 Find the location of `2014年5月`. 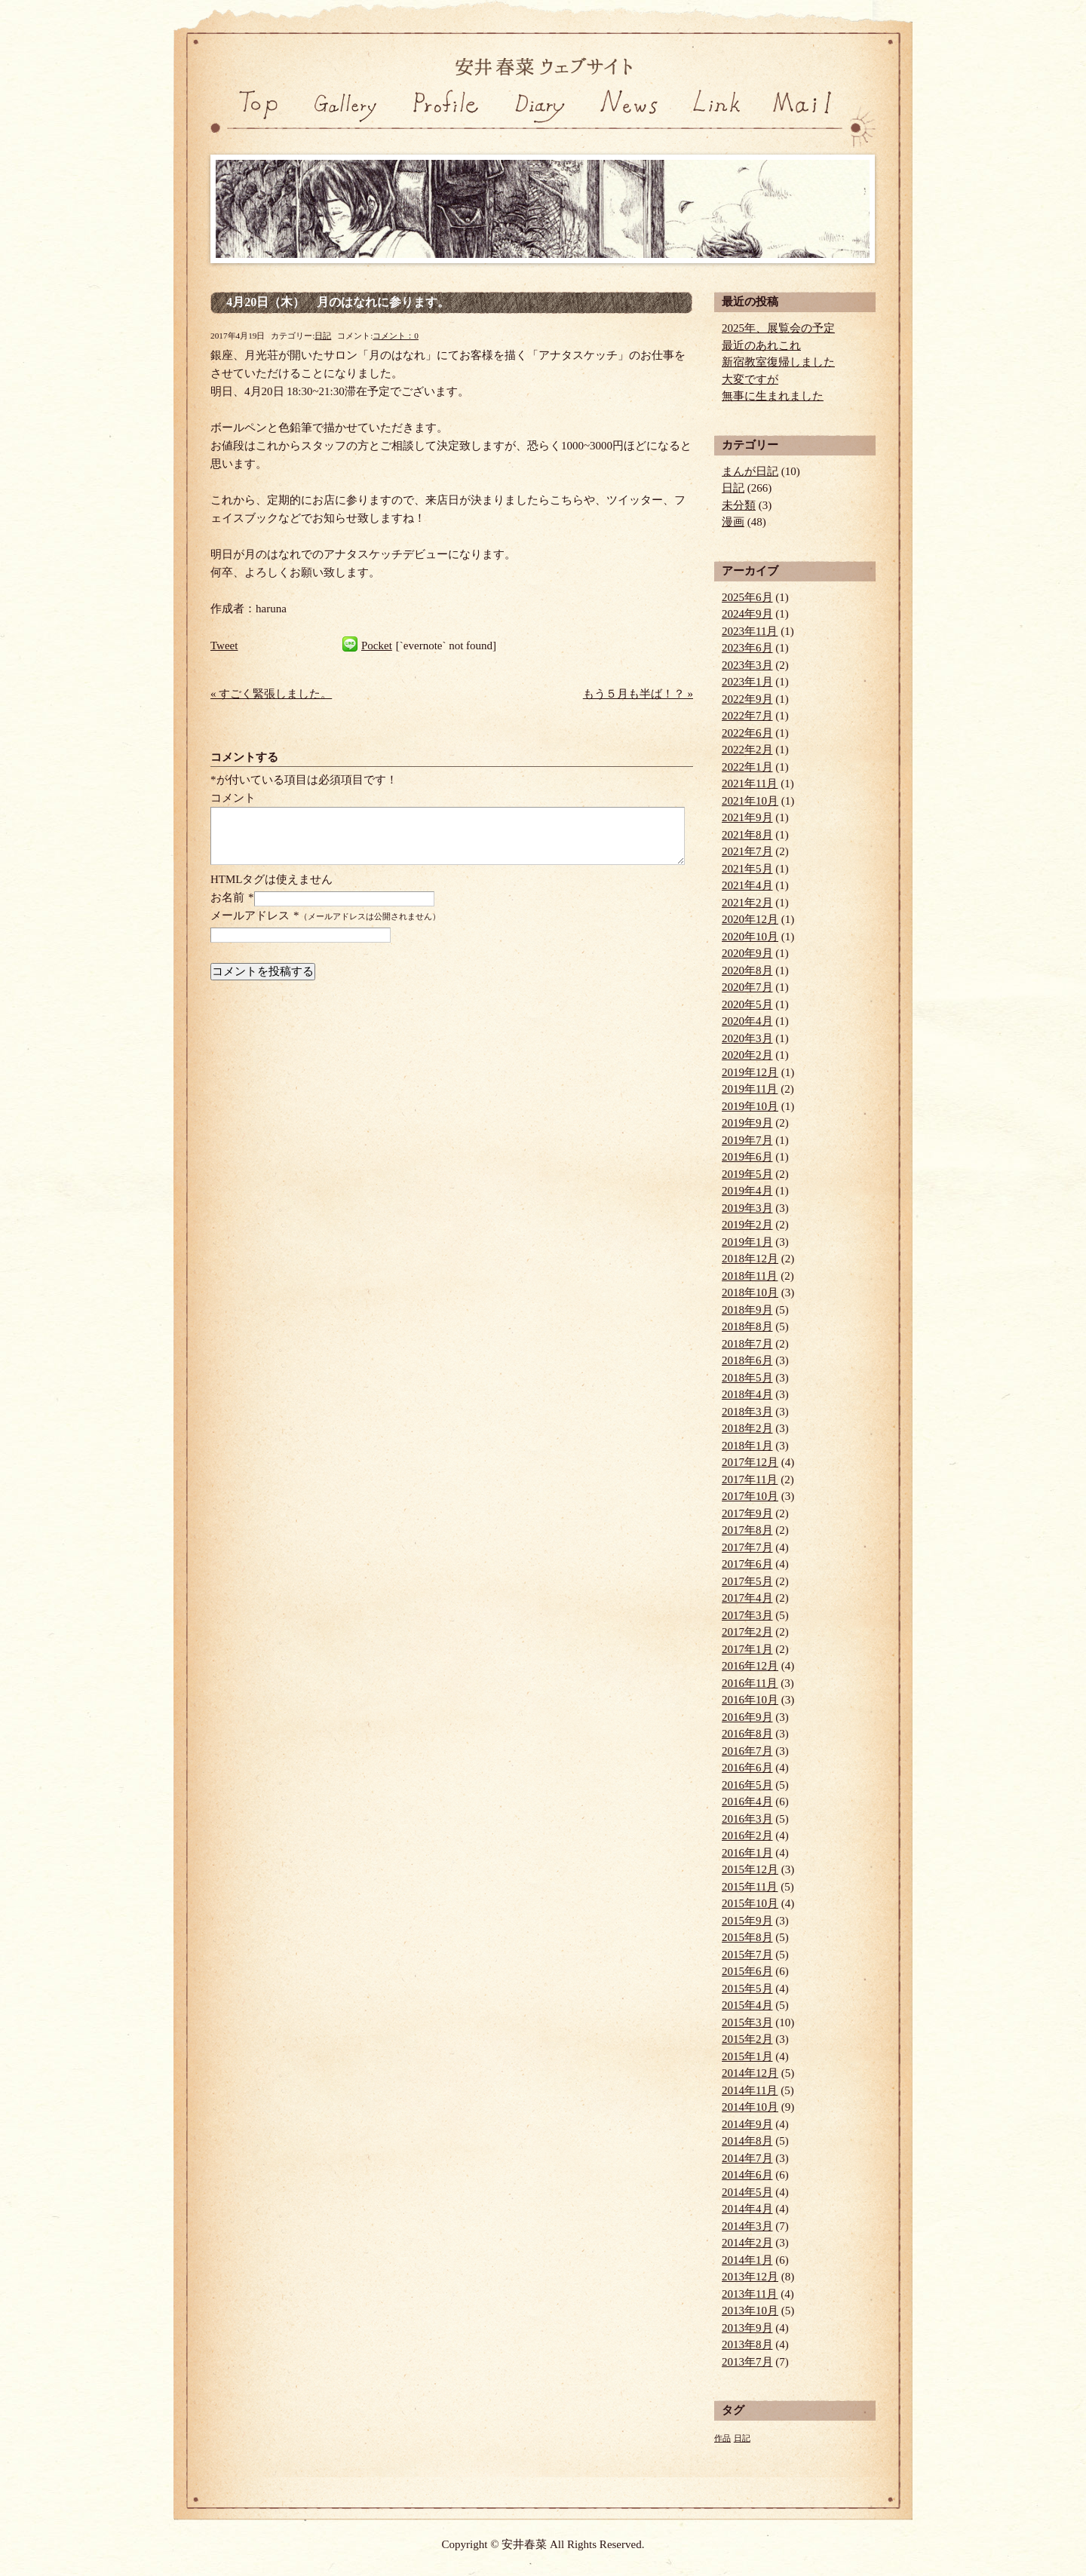

2014年5月 is located at coordinates (747, 2192).